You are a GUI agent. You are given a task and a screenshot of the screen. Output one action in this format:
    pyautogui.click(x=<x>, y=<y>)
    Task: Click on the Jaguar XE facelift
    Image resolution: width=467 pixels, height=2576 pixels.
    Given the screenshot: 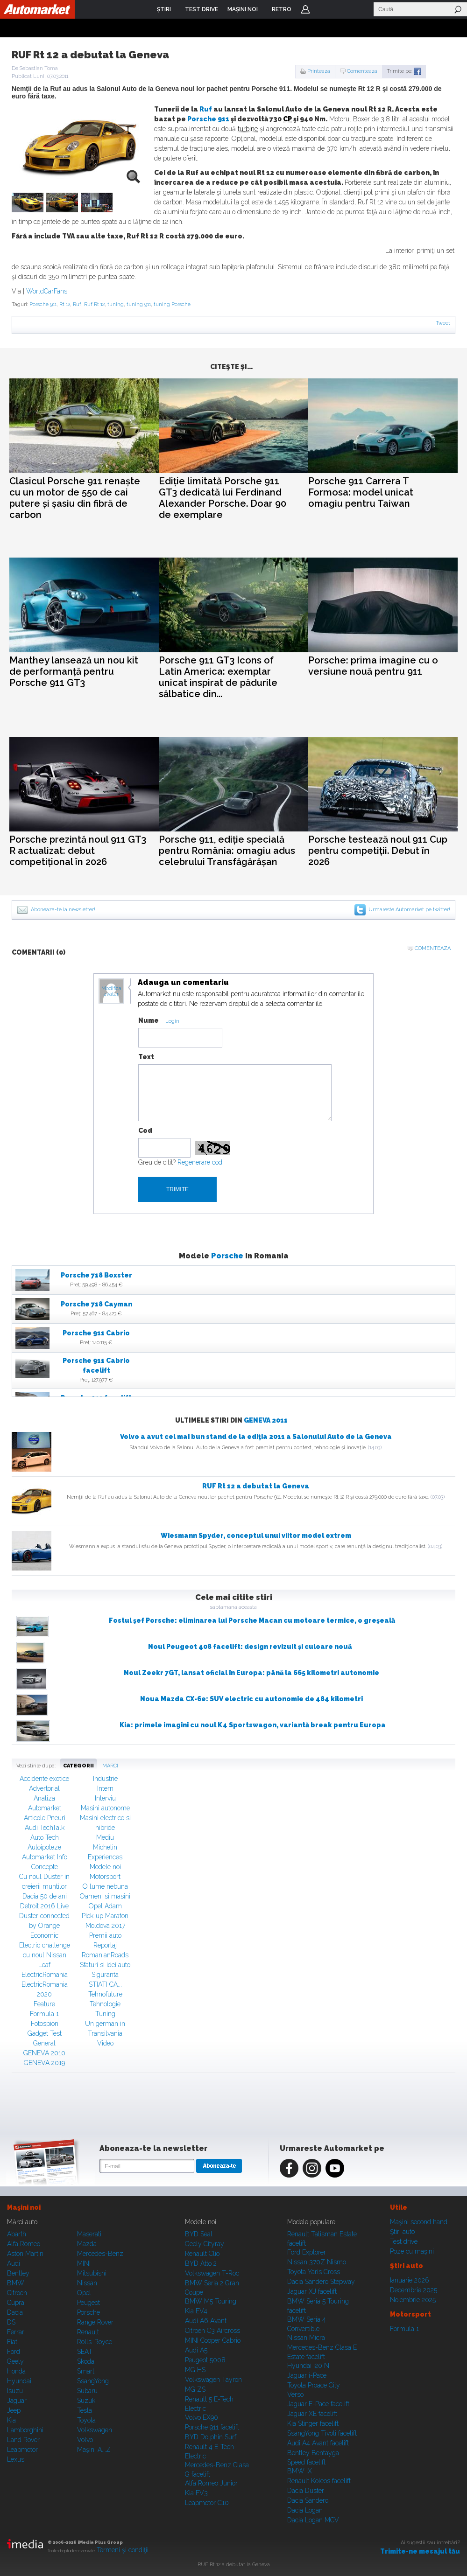 What is the action you would take?
    pyautogui.click(x=312, y=2413)
    